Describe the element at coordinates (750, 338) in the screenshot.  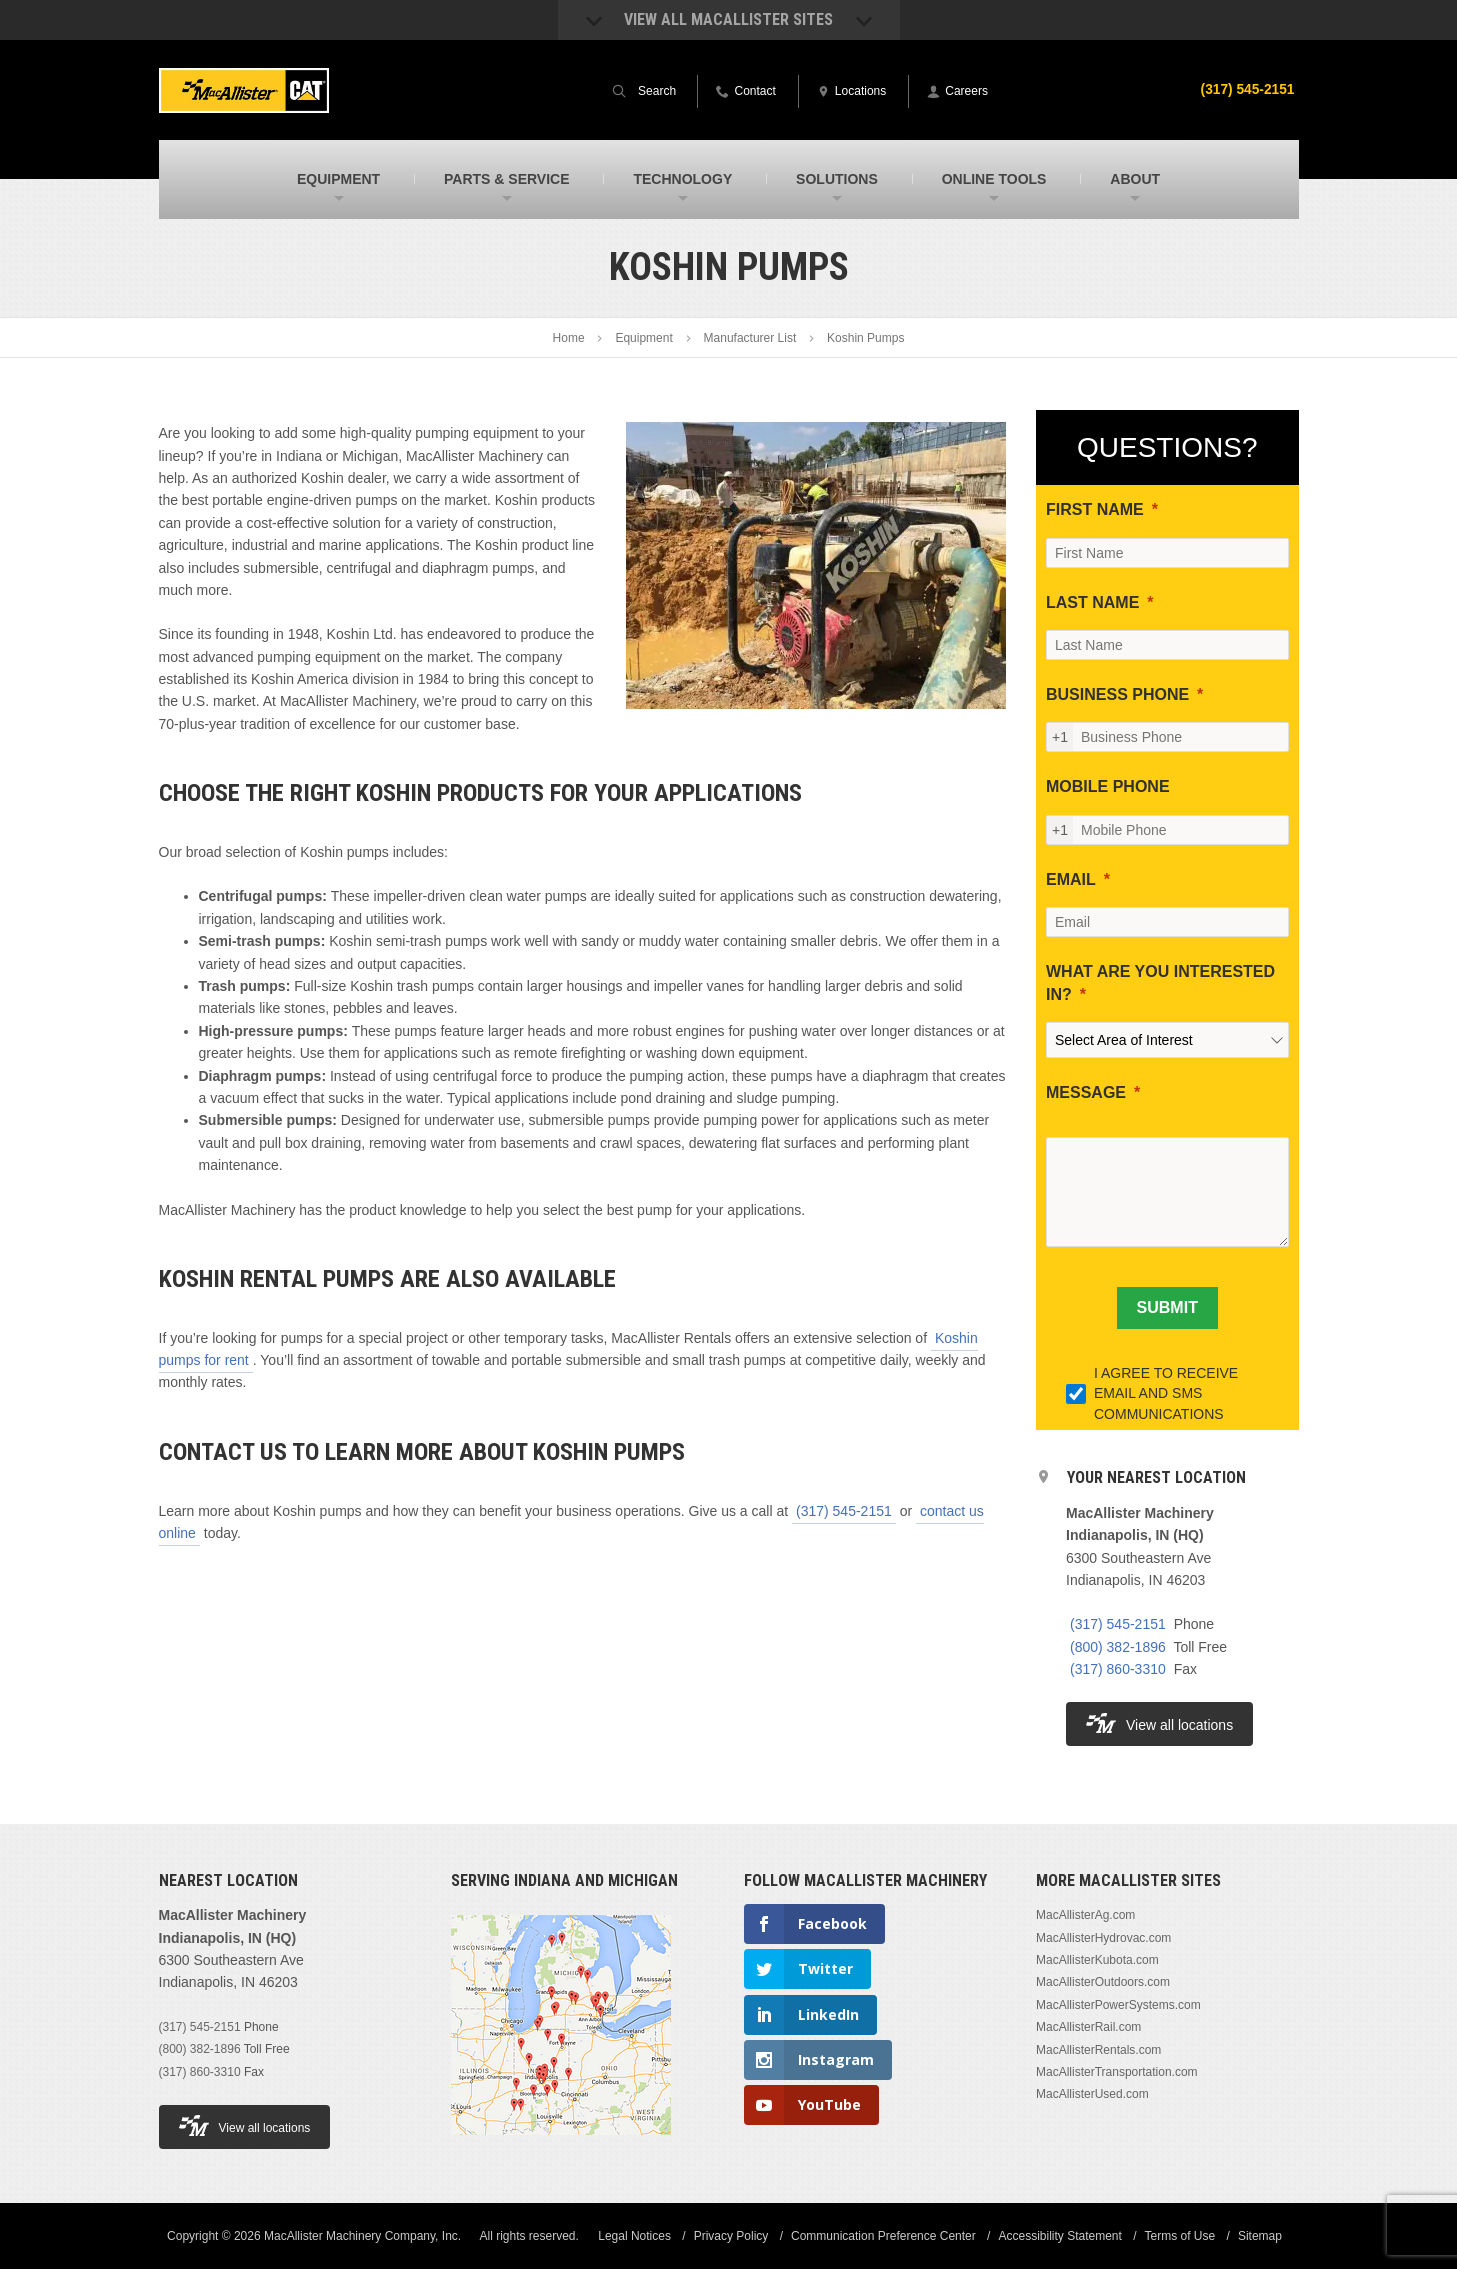
I see `Manufacturer List` at that location.